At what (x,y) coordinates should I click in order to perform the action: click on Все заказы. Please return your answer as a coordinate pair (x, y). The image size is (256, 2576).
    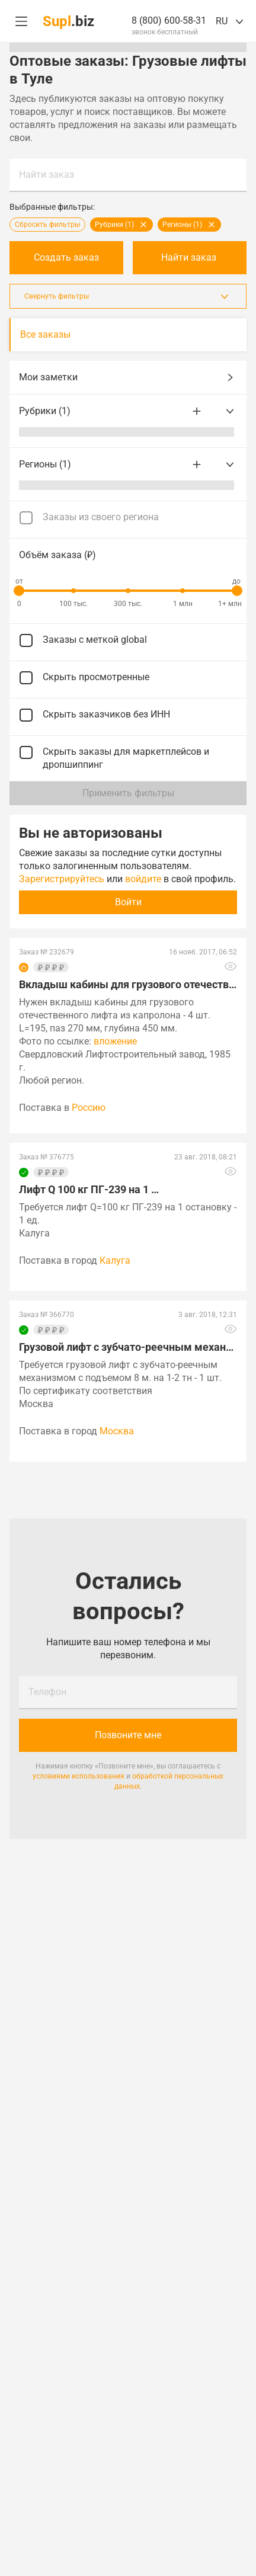
    Looking at the image, I should click on (45, 334).